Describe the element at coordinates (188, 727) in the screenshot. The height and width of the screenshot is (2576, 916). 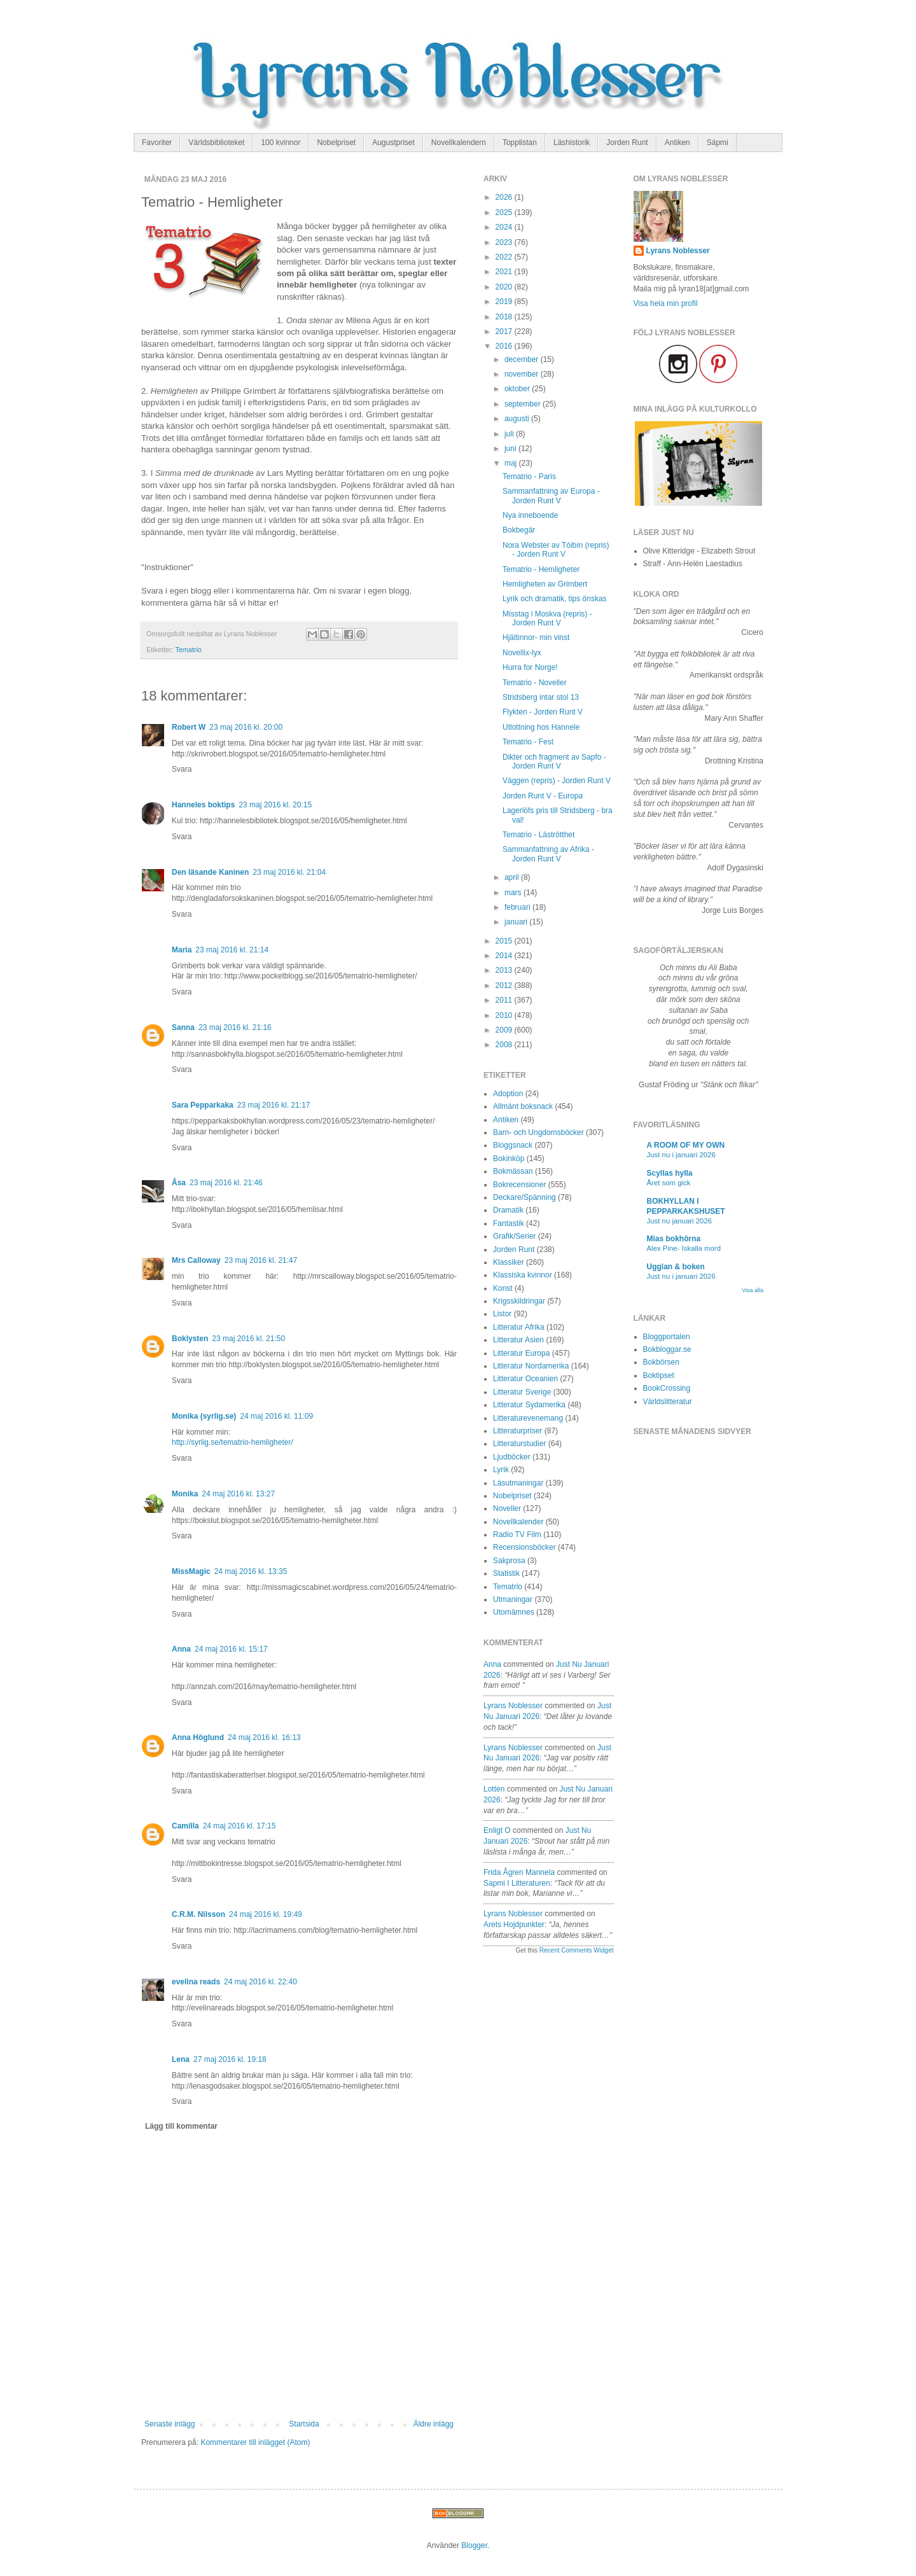
I see `Robert W` at that location.